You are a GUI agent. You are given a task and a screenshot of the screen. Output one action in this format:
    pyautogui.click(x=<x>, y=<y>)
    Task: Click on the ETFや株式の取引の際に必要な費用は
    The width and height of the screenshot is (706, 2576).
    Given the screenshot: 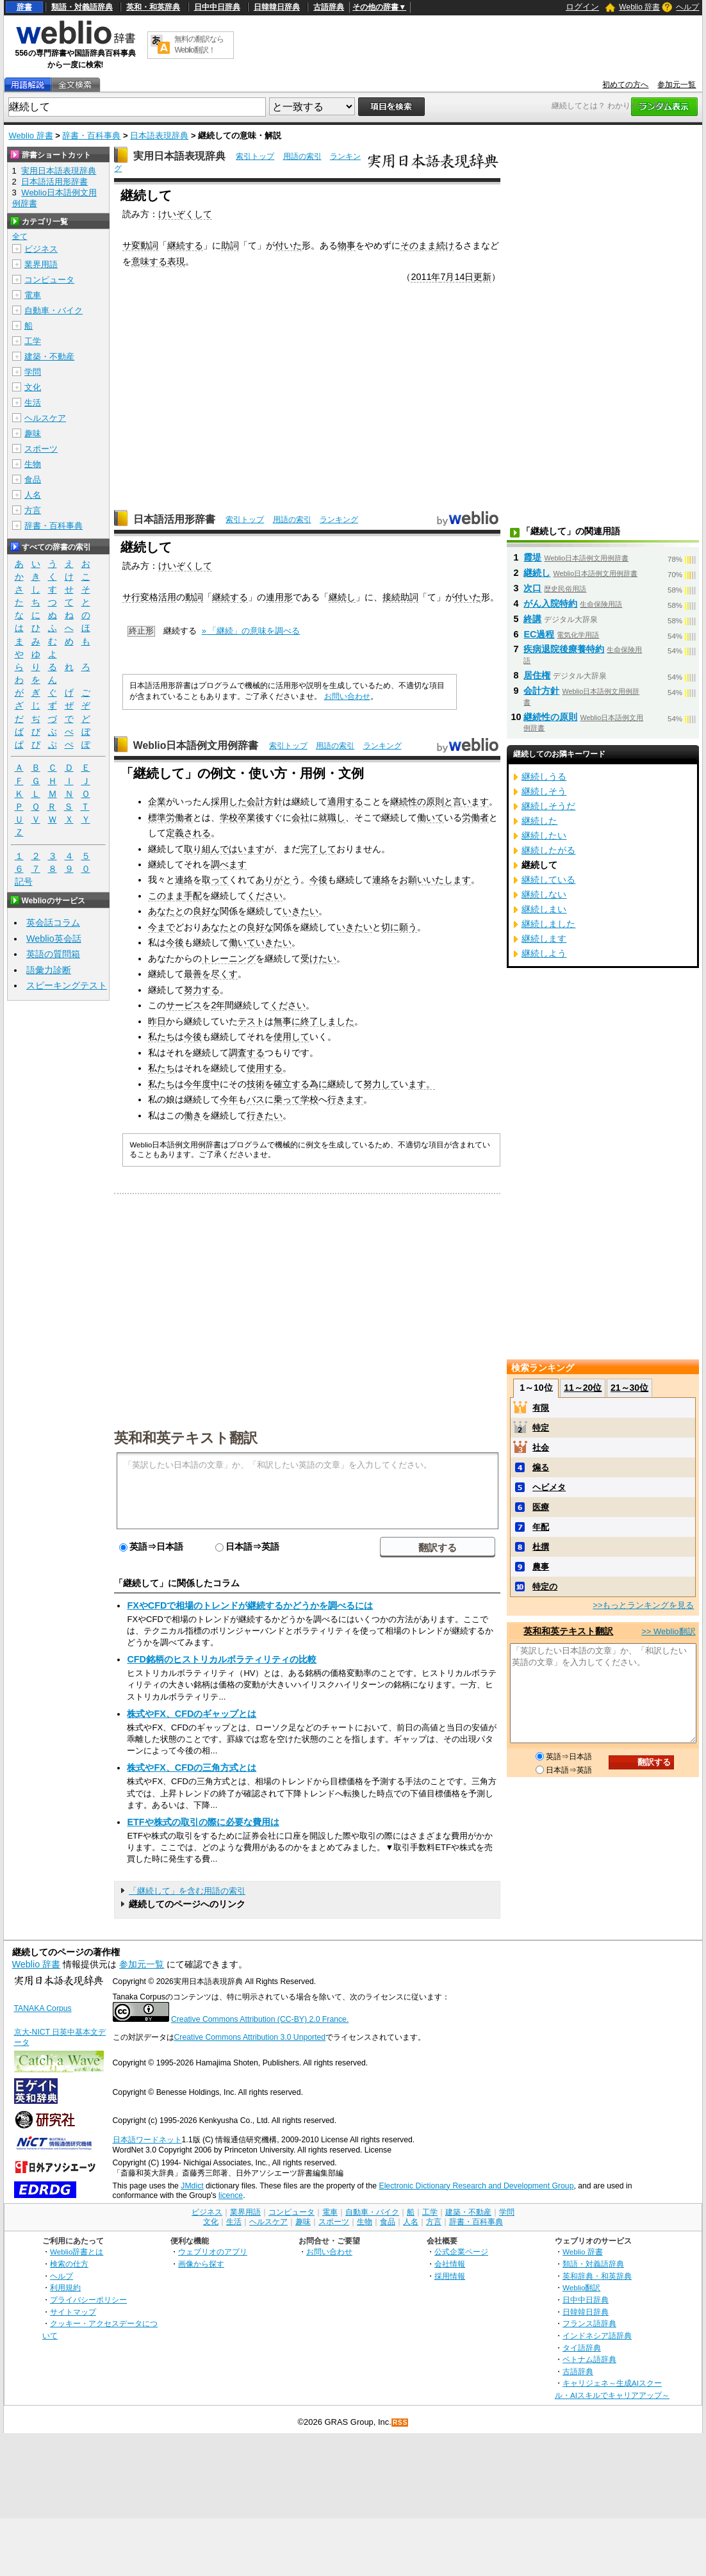 What is the action you would take?
    pyautogui.click(x=203, y=1822)
    